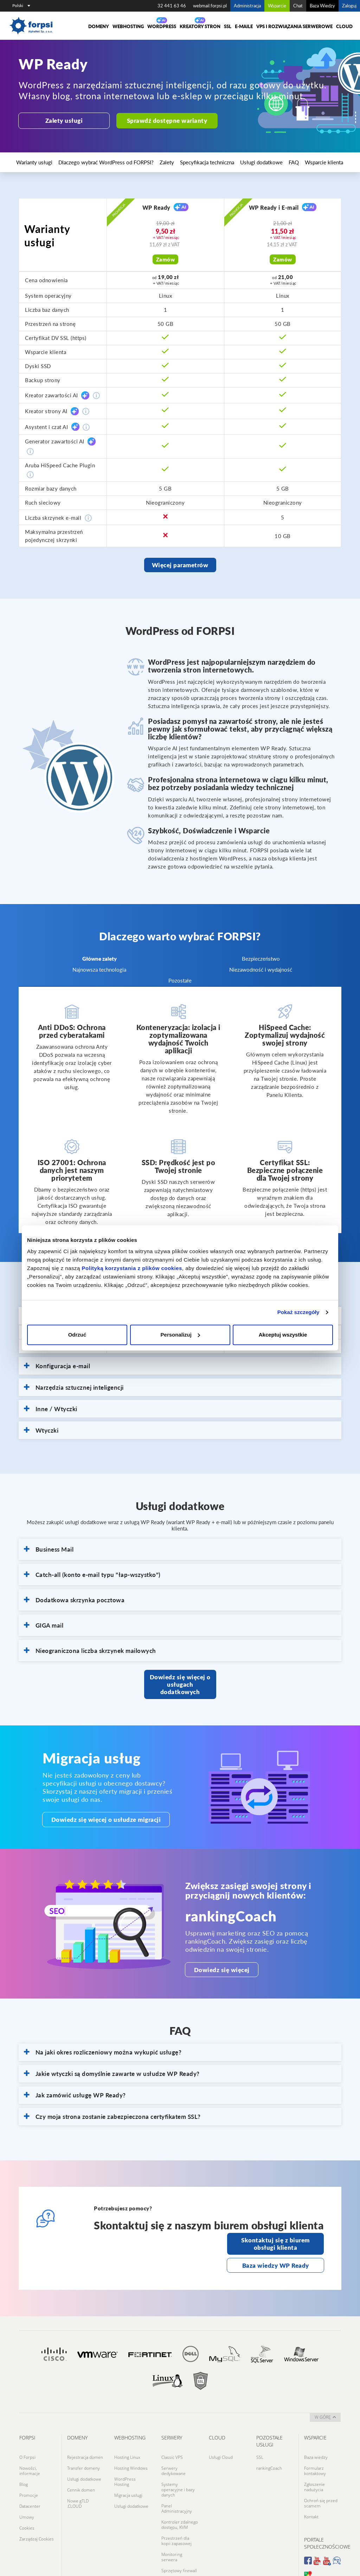 This screenshot has width=360, height=2576. Describe the element at coordinates (61, 120) in the screenshot. I see `Zalety usługi` at that location.